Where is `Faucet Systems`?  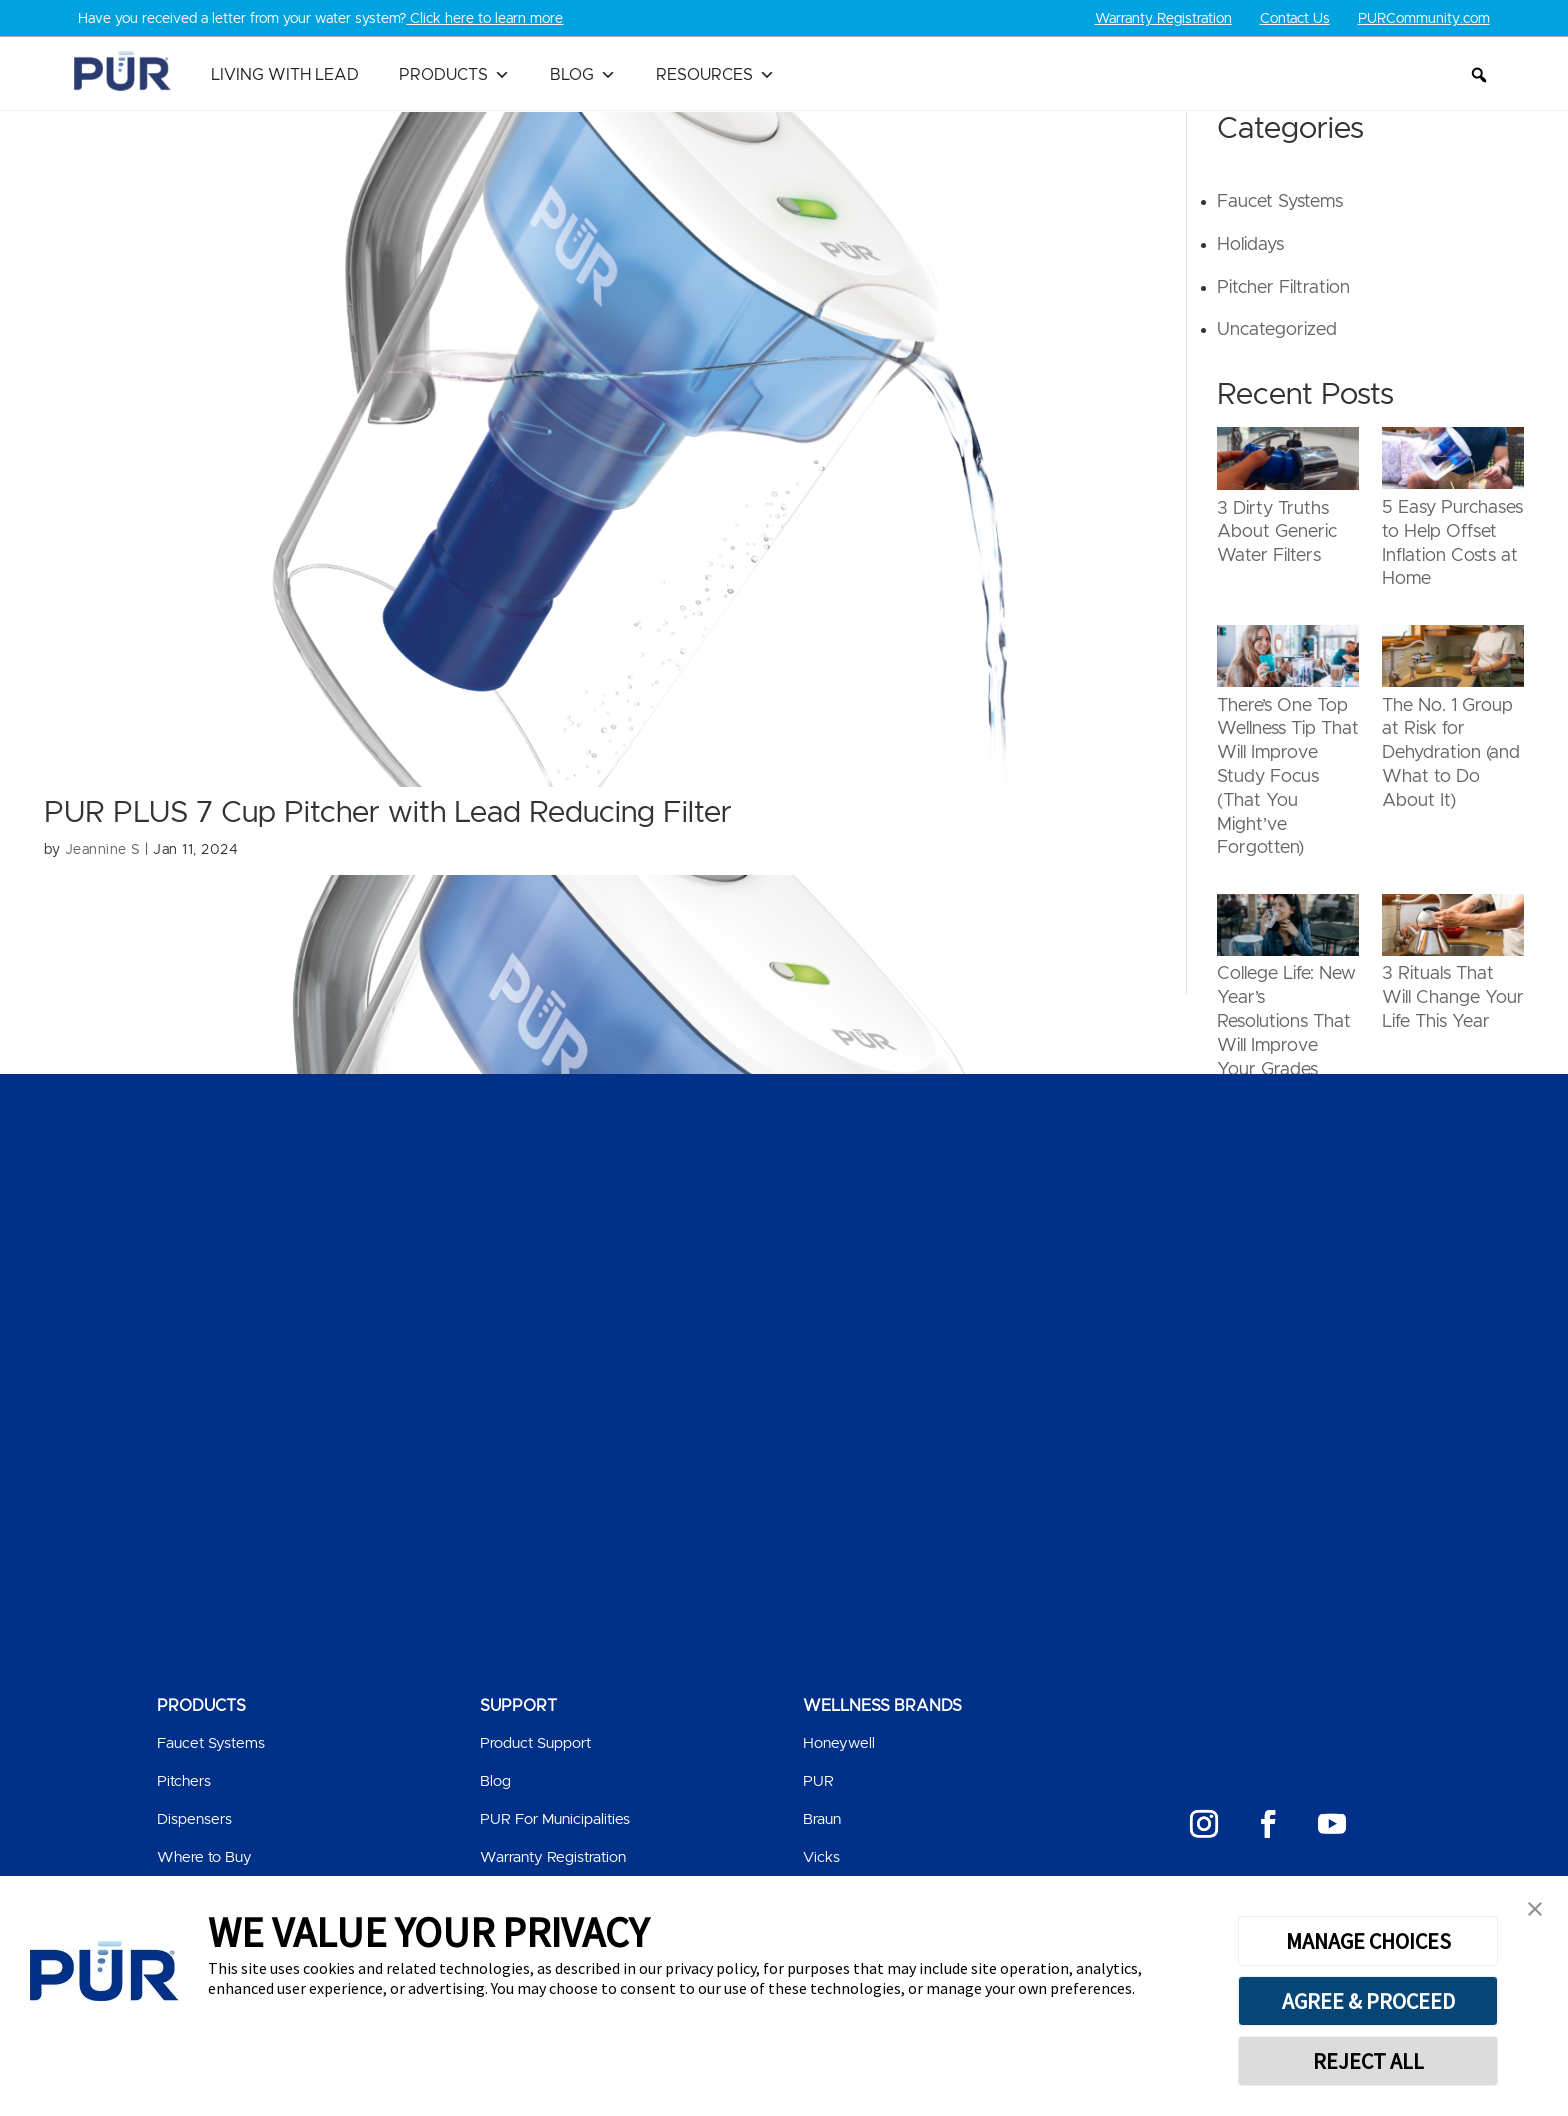
Faucet Systems is located at coordinates (1280, 202).